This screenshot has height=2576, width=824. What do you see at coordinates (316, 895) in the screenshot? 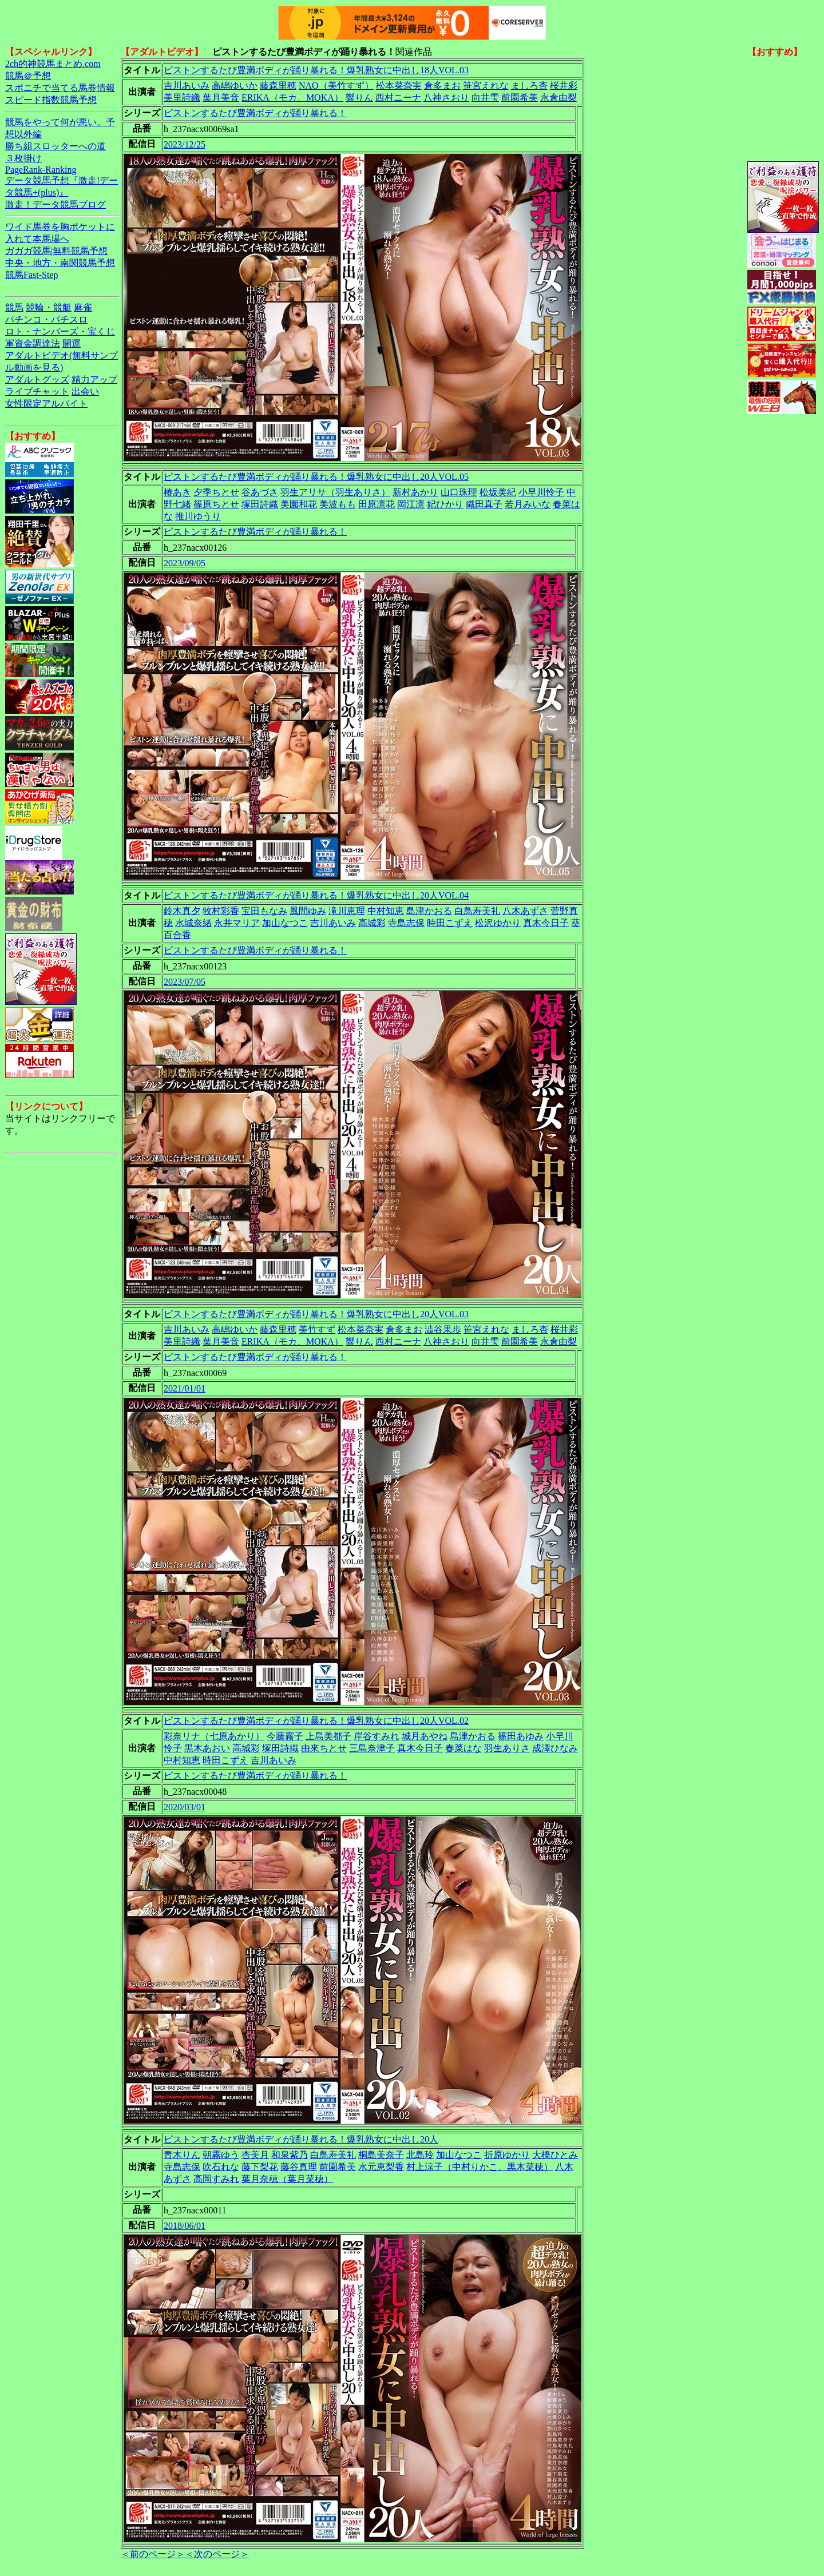
I see `ピストンするたび豊満ボディが踊り暴れる！爆乳熟女に中出し20人VOL.04` at bounding box center [316, 895].